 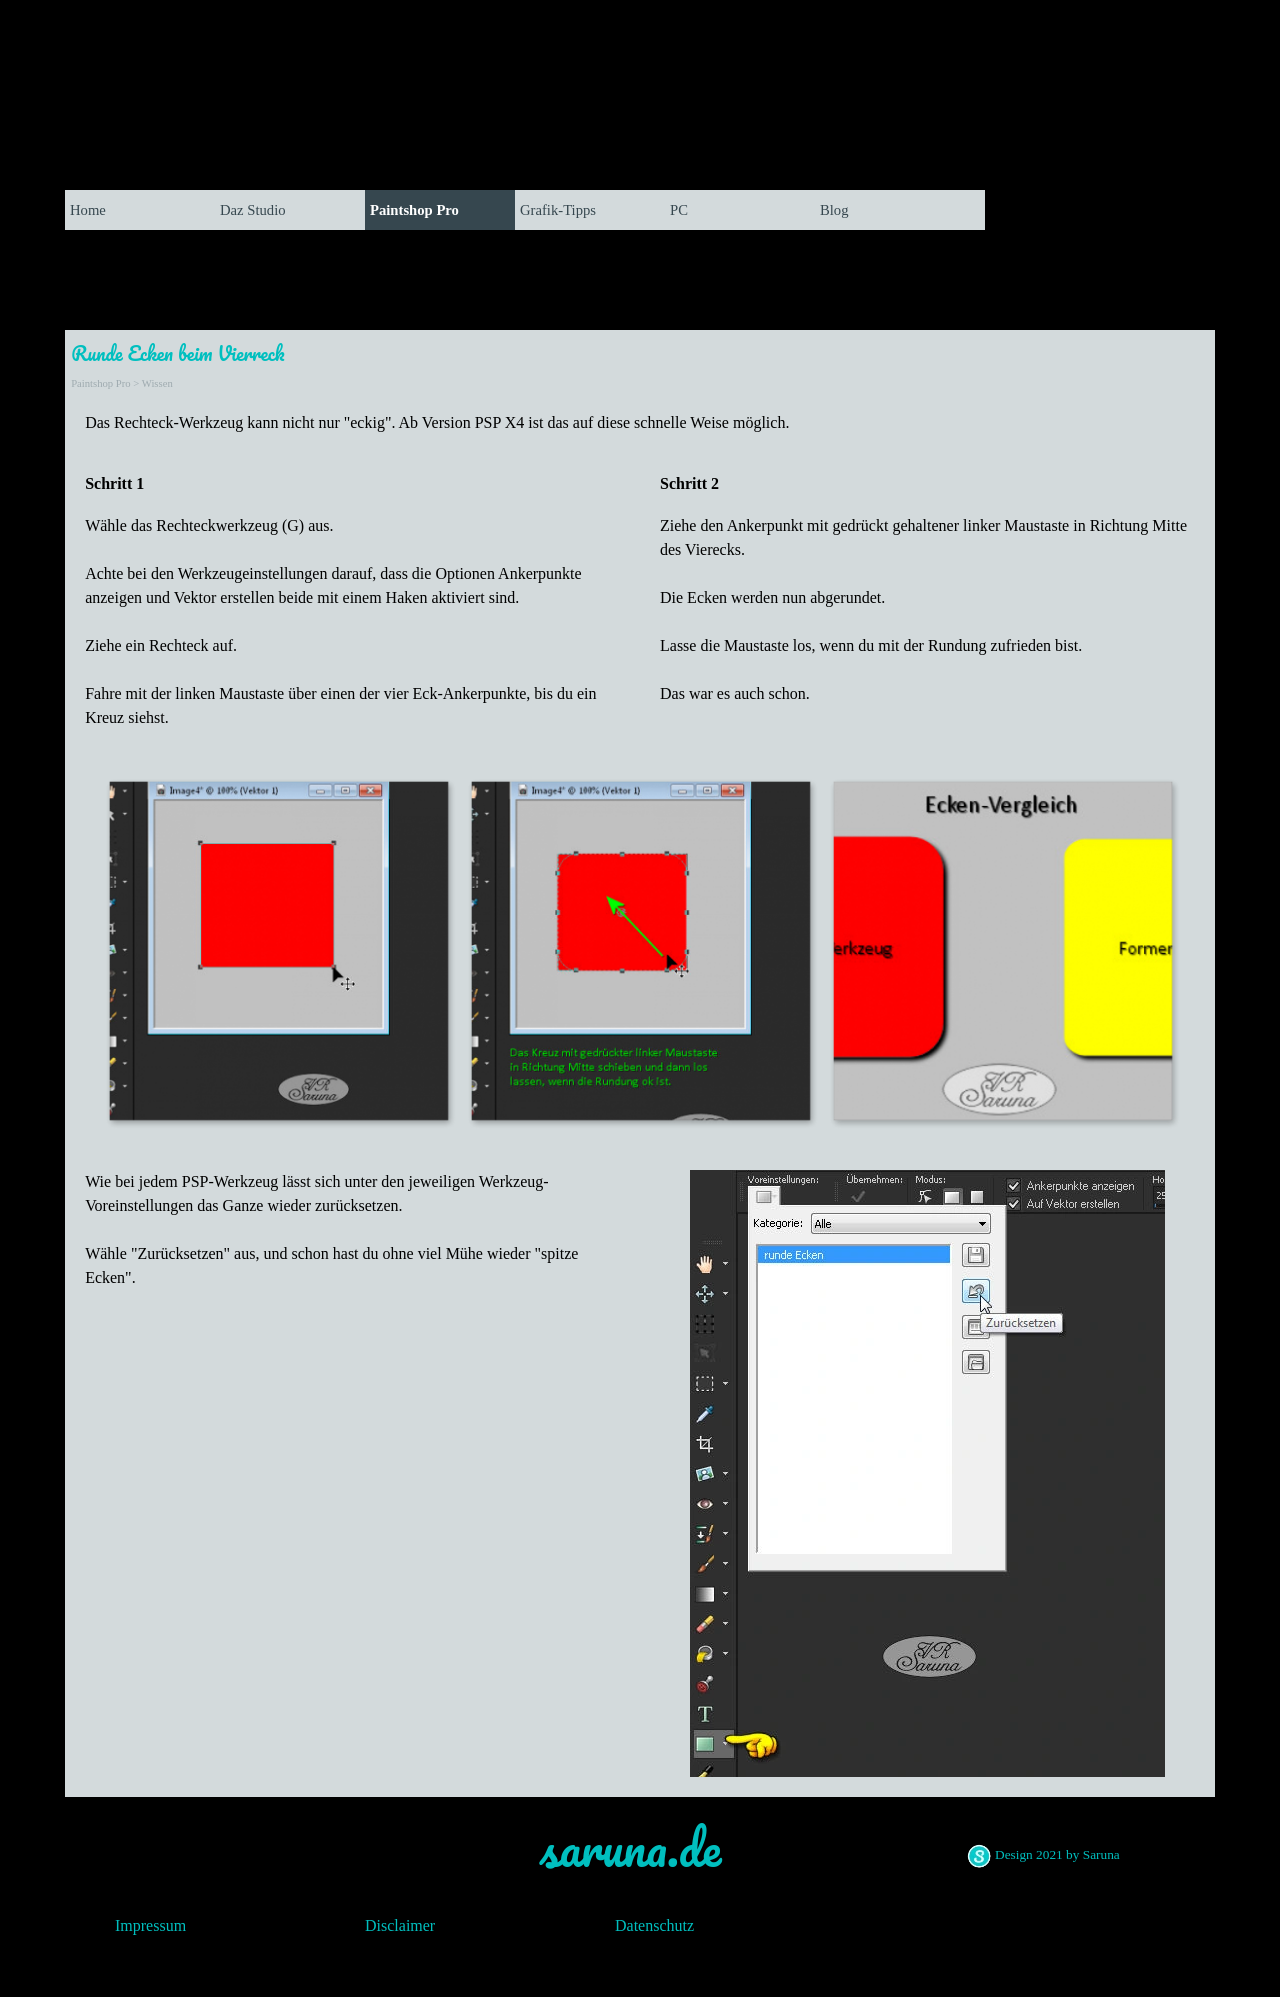 What do you see at coordinates (400, 1925) in the screenshot?
I see `Disclaimer` at bounding box center [400, 1925].